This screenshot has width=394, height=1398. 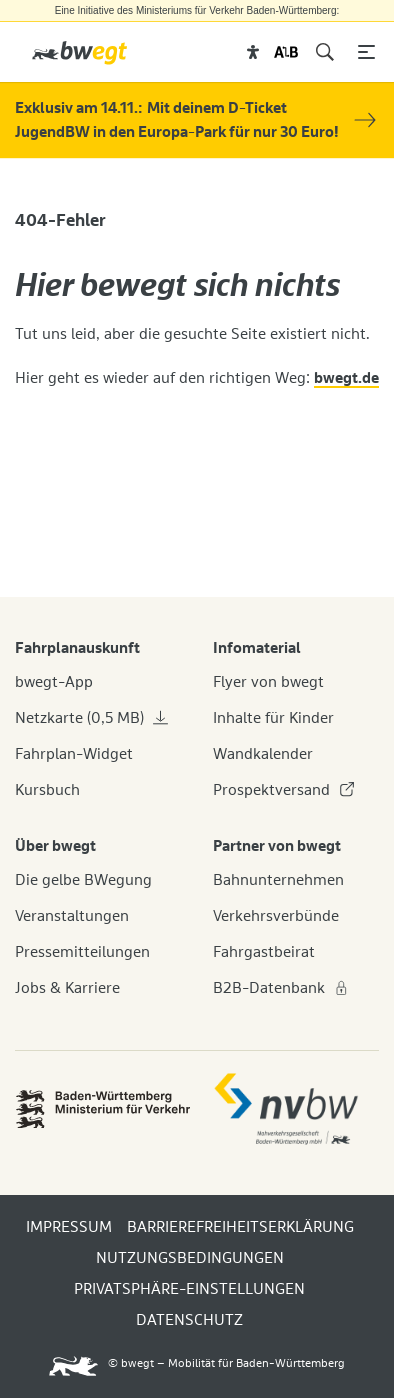 I want to click on bwegt-App, so click(x=54, y=682).